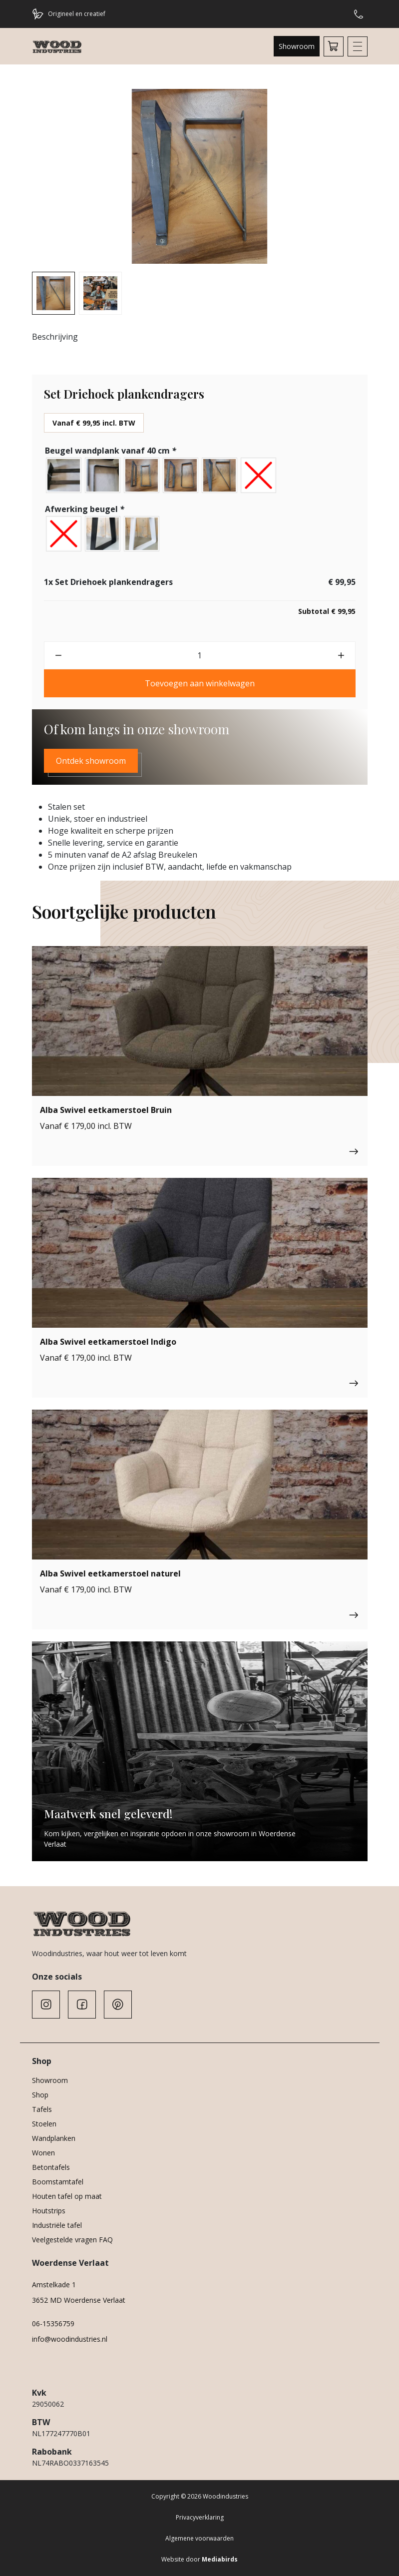 The width and height of the screenshot is (399, 2576). Describe the element at coordinates (48, 2210) in the screenshot. I see `Houtstrips` at that location.